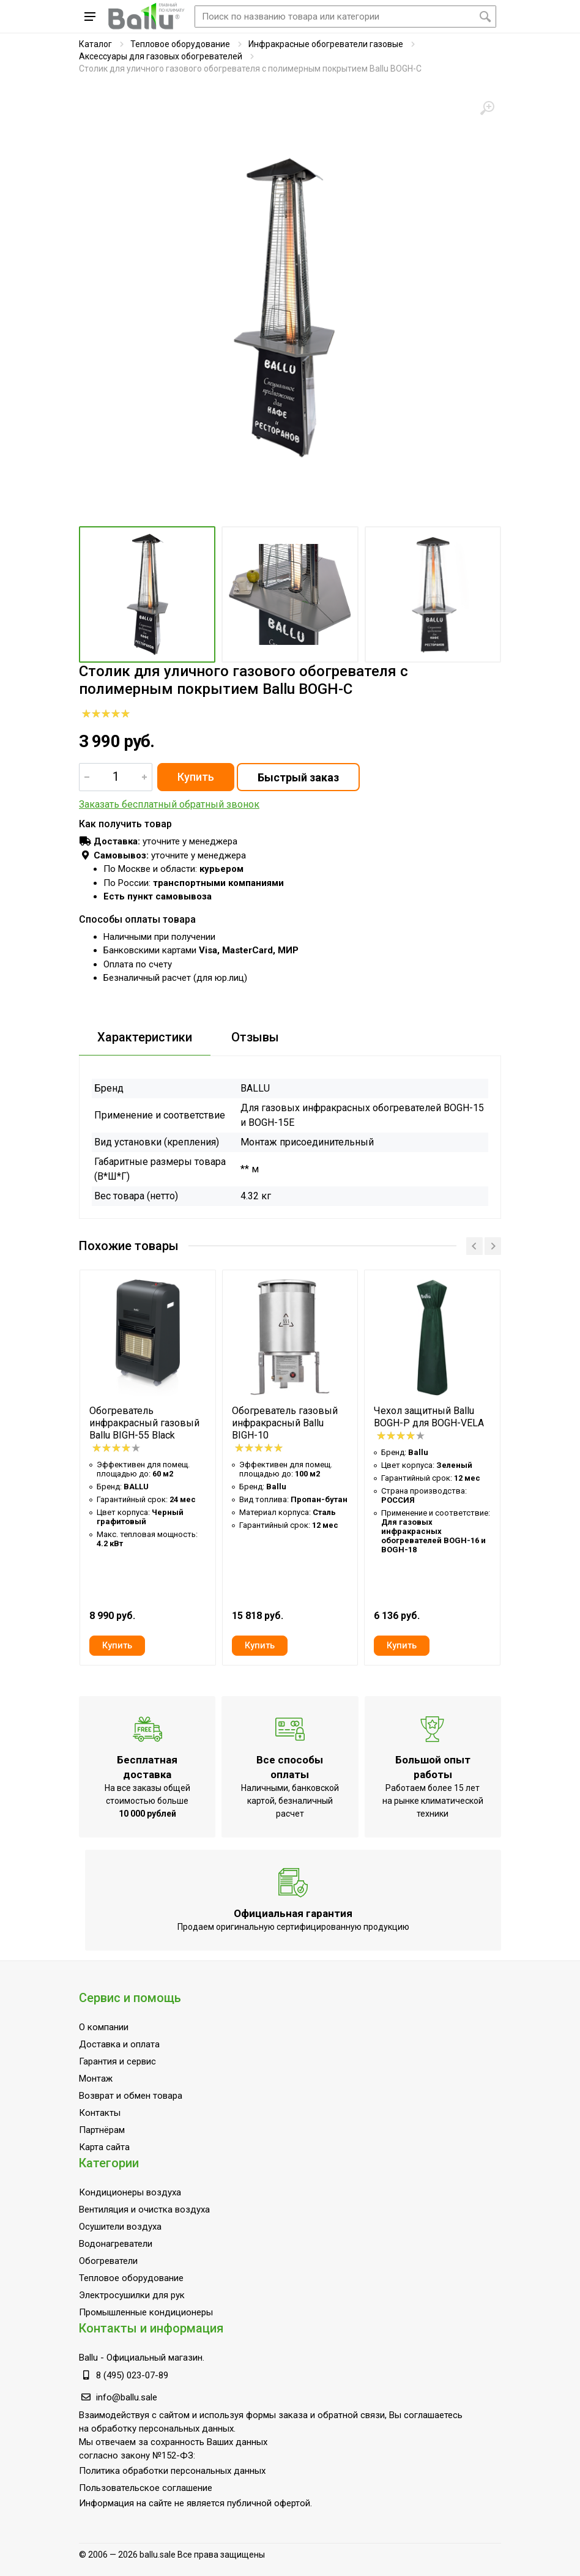 The width and height of the screenshot is (580, 2576). I want to click on Монтаж, so click(96, 2078).